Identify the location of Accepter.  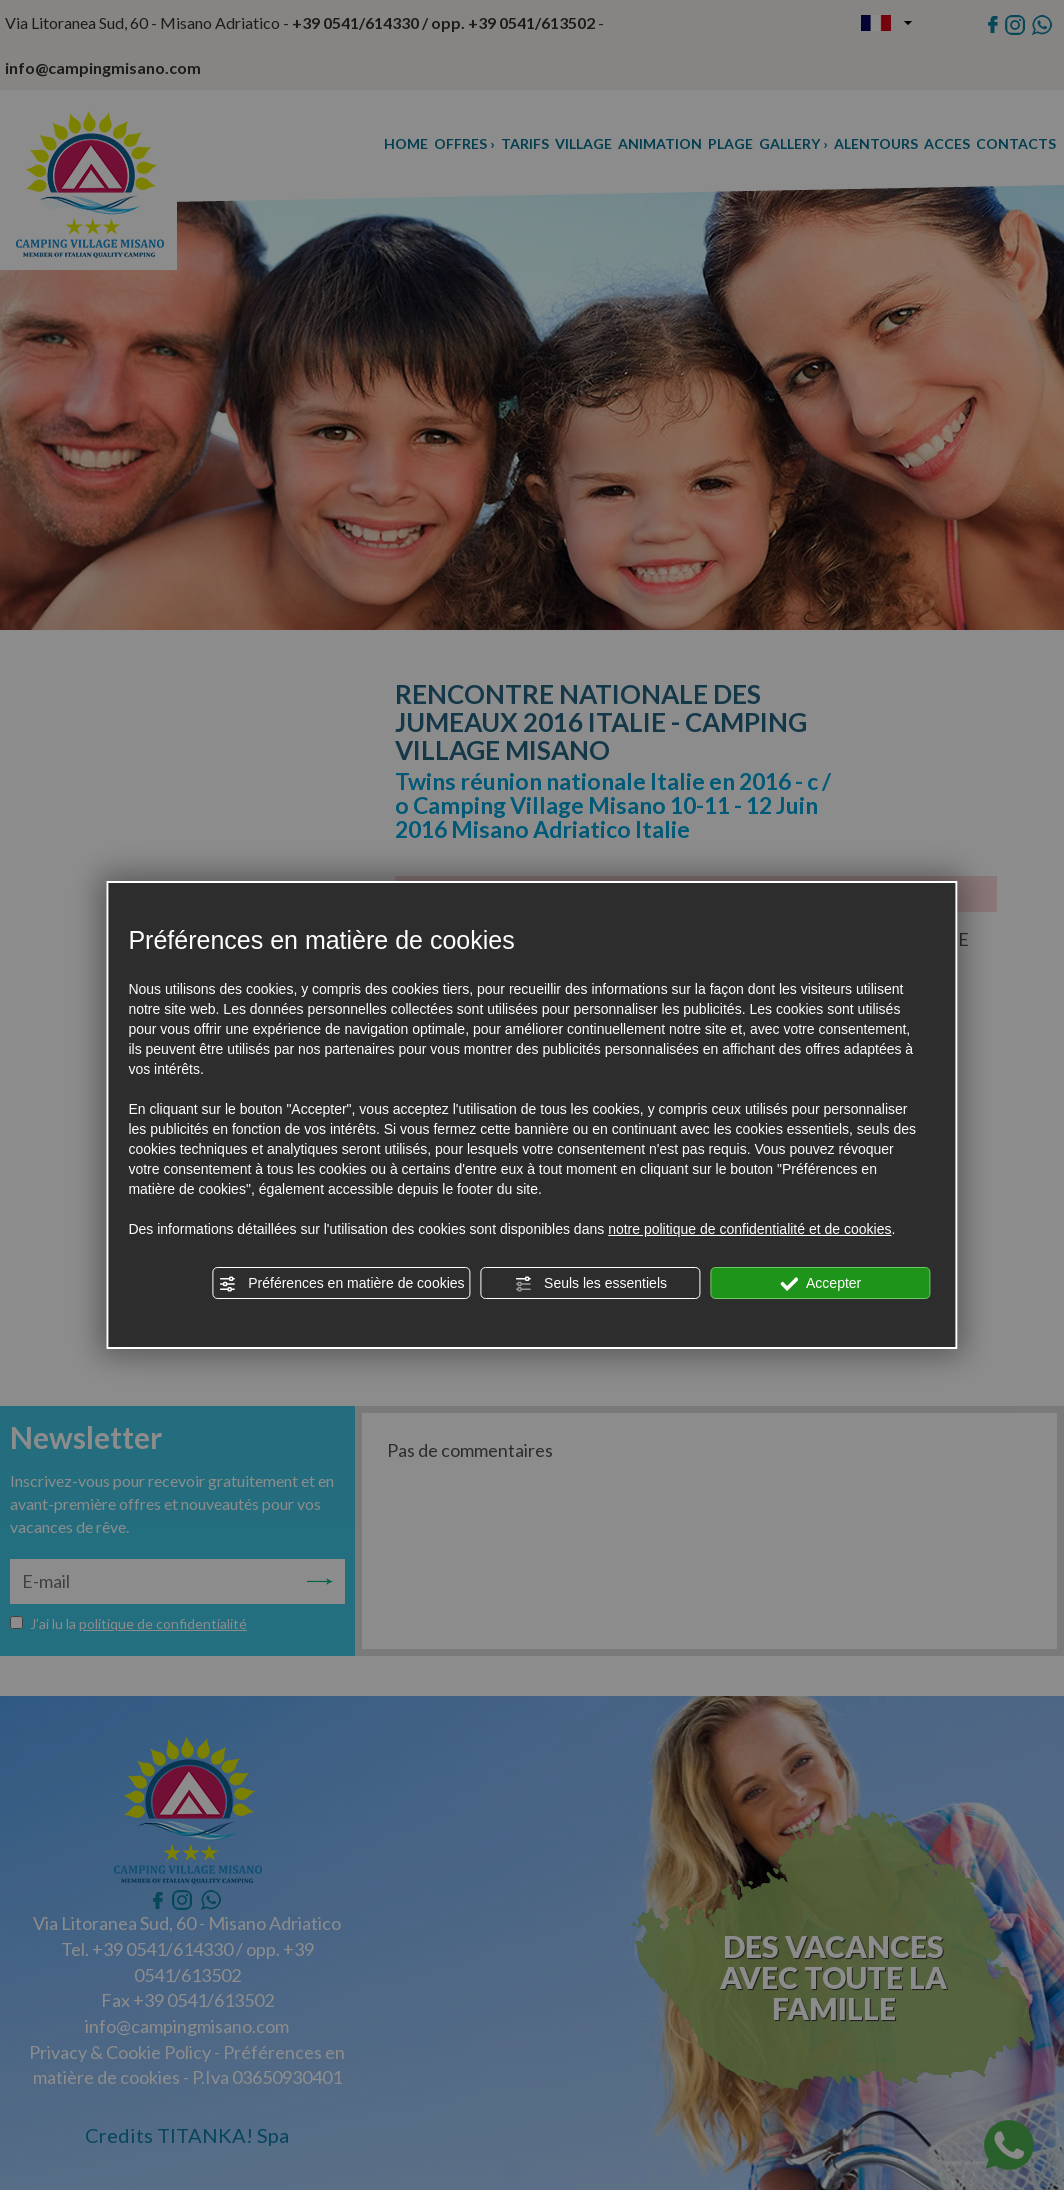
(820, 1284).